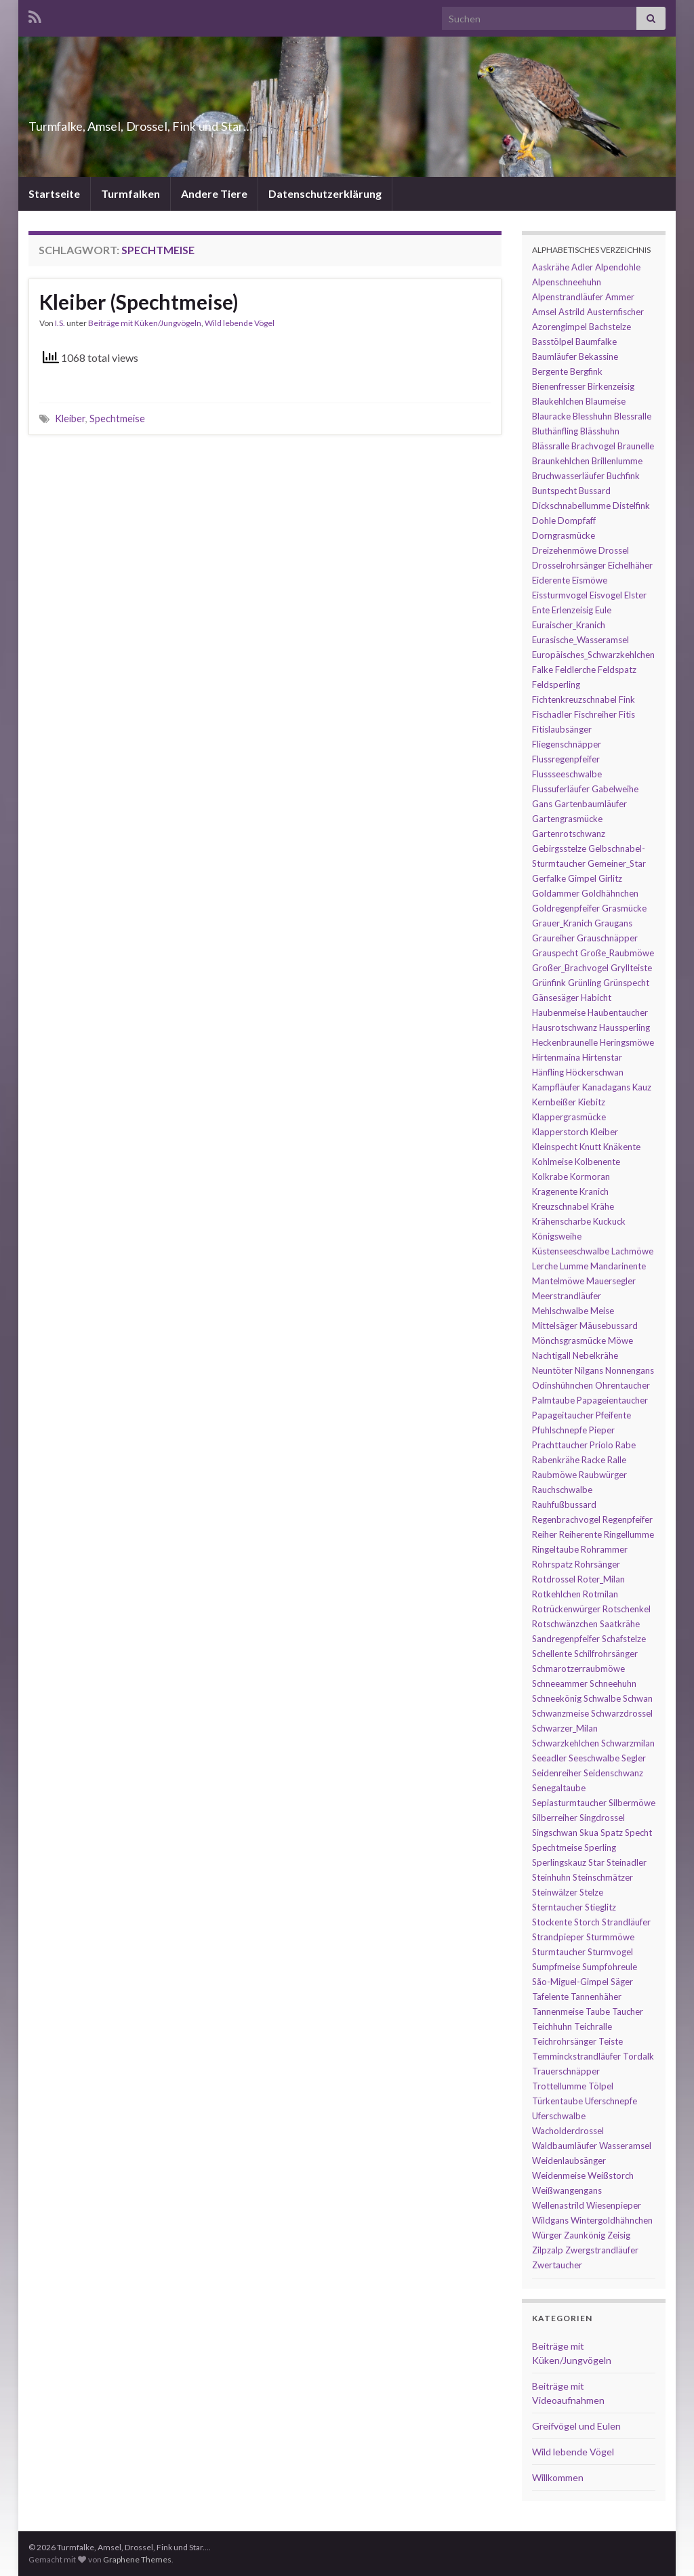  I want to click on Königsweihe, so click(556, 1236).